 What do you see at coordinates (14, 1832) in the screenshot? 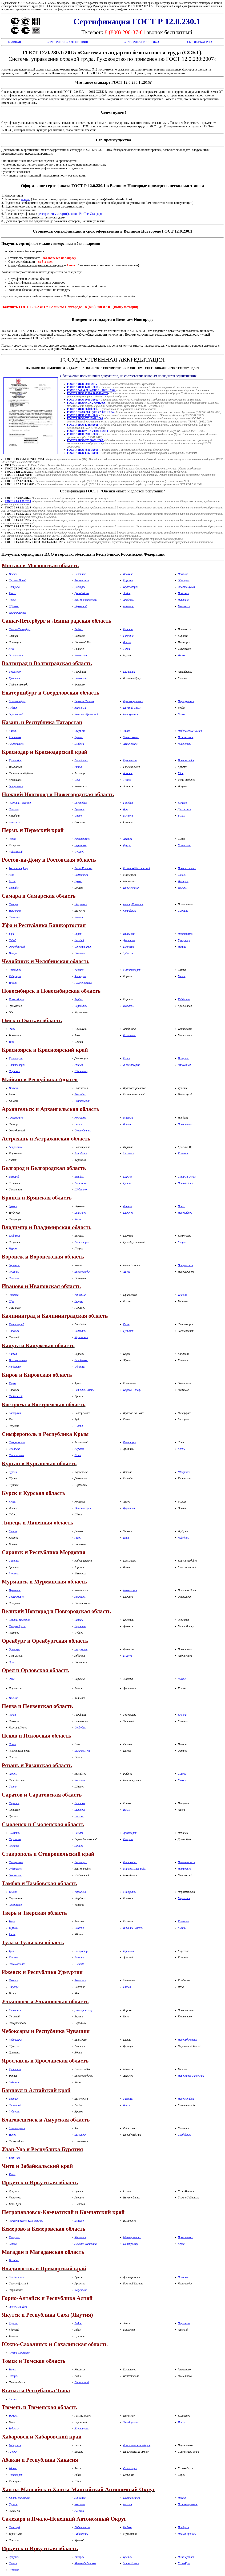
I see `Смоленск` at bounding box center [14, 1832].